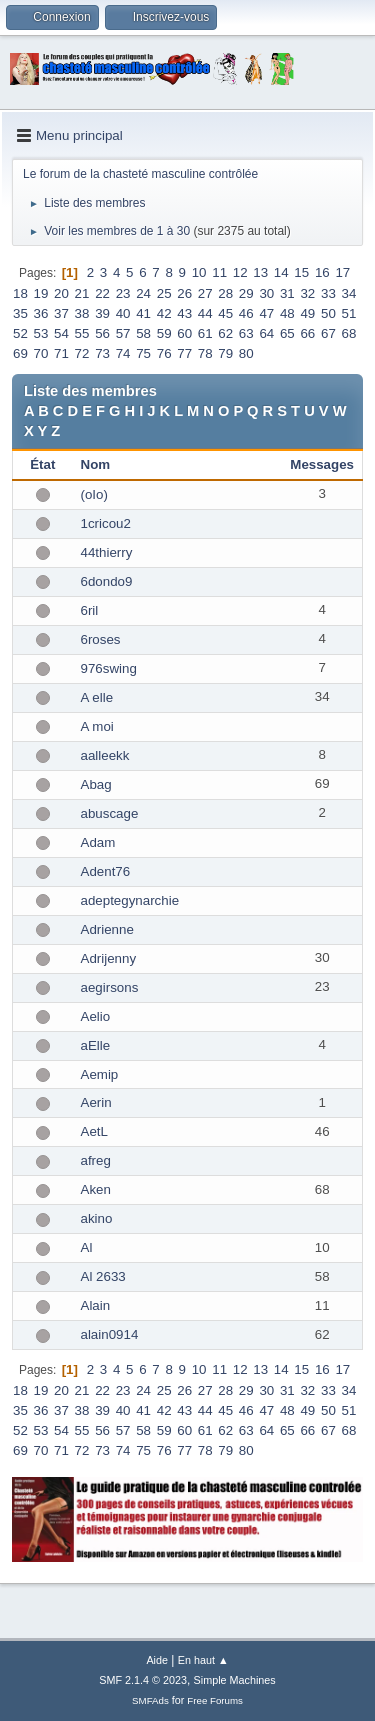  Describe the element at coordinates (246, 333) in the screenshot. I see `63` at that location.